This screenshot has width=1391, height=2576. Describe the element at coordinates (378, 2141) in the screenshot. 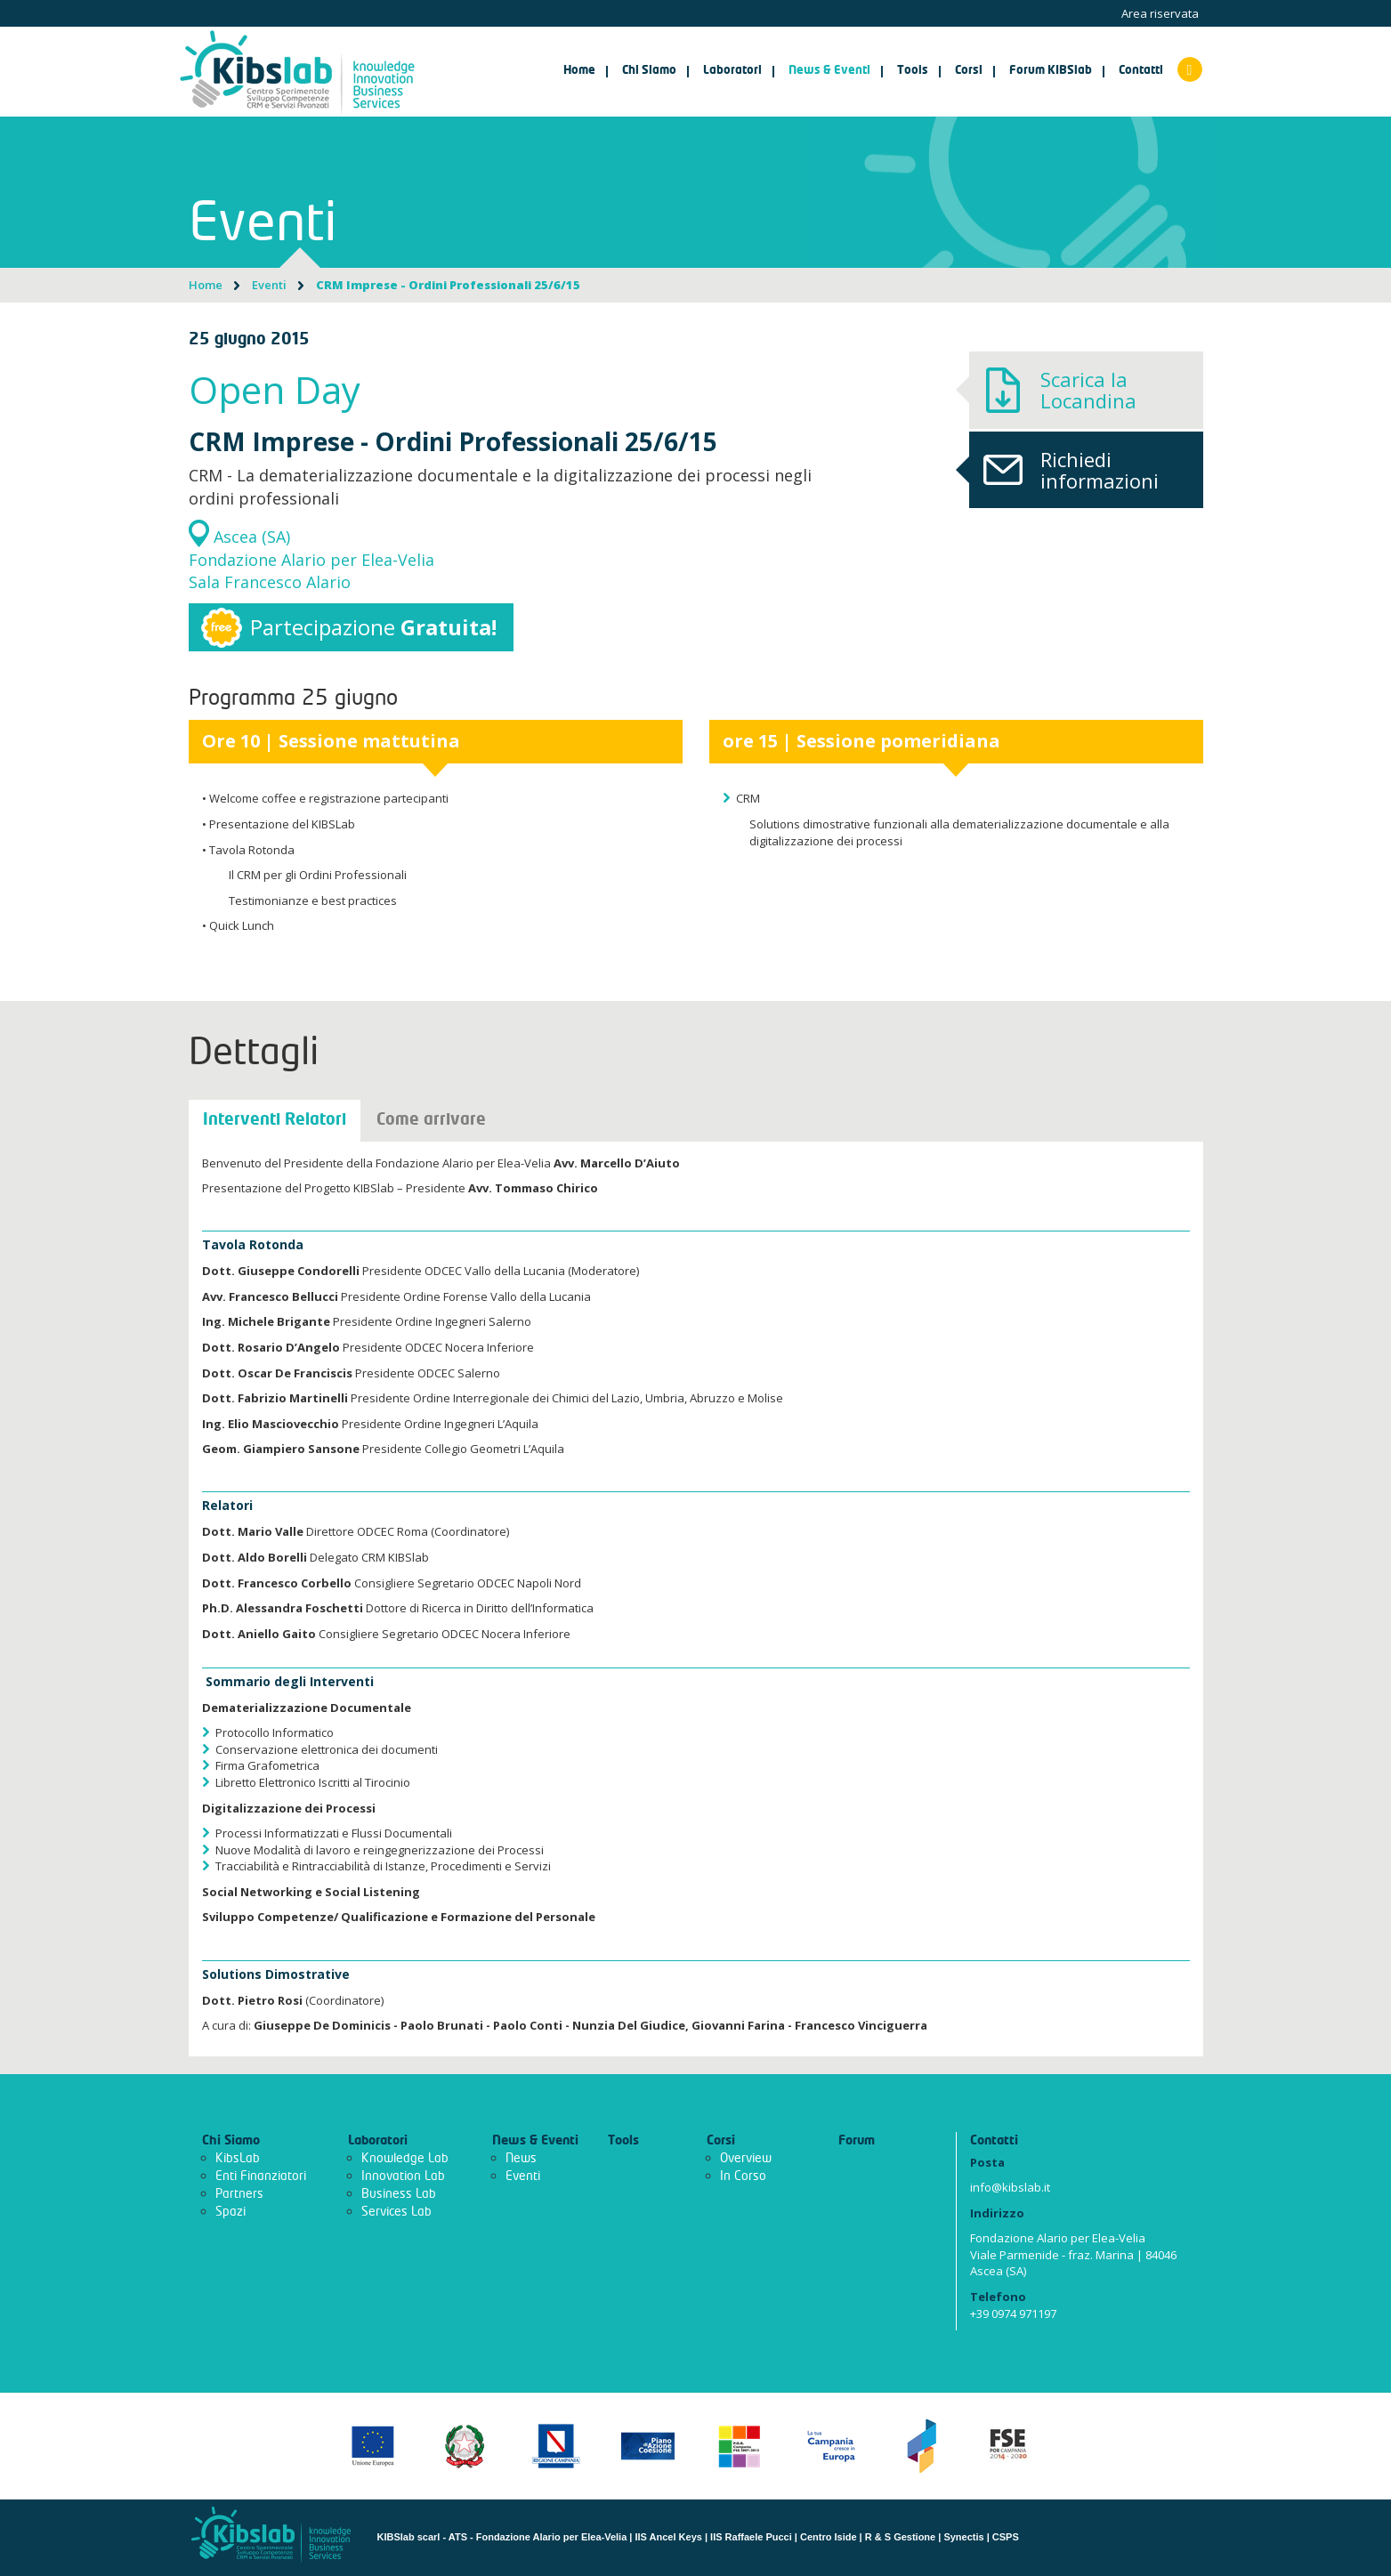

I see `Laboratori` at that location.